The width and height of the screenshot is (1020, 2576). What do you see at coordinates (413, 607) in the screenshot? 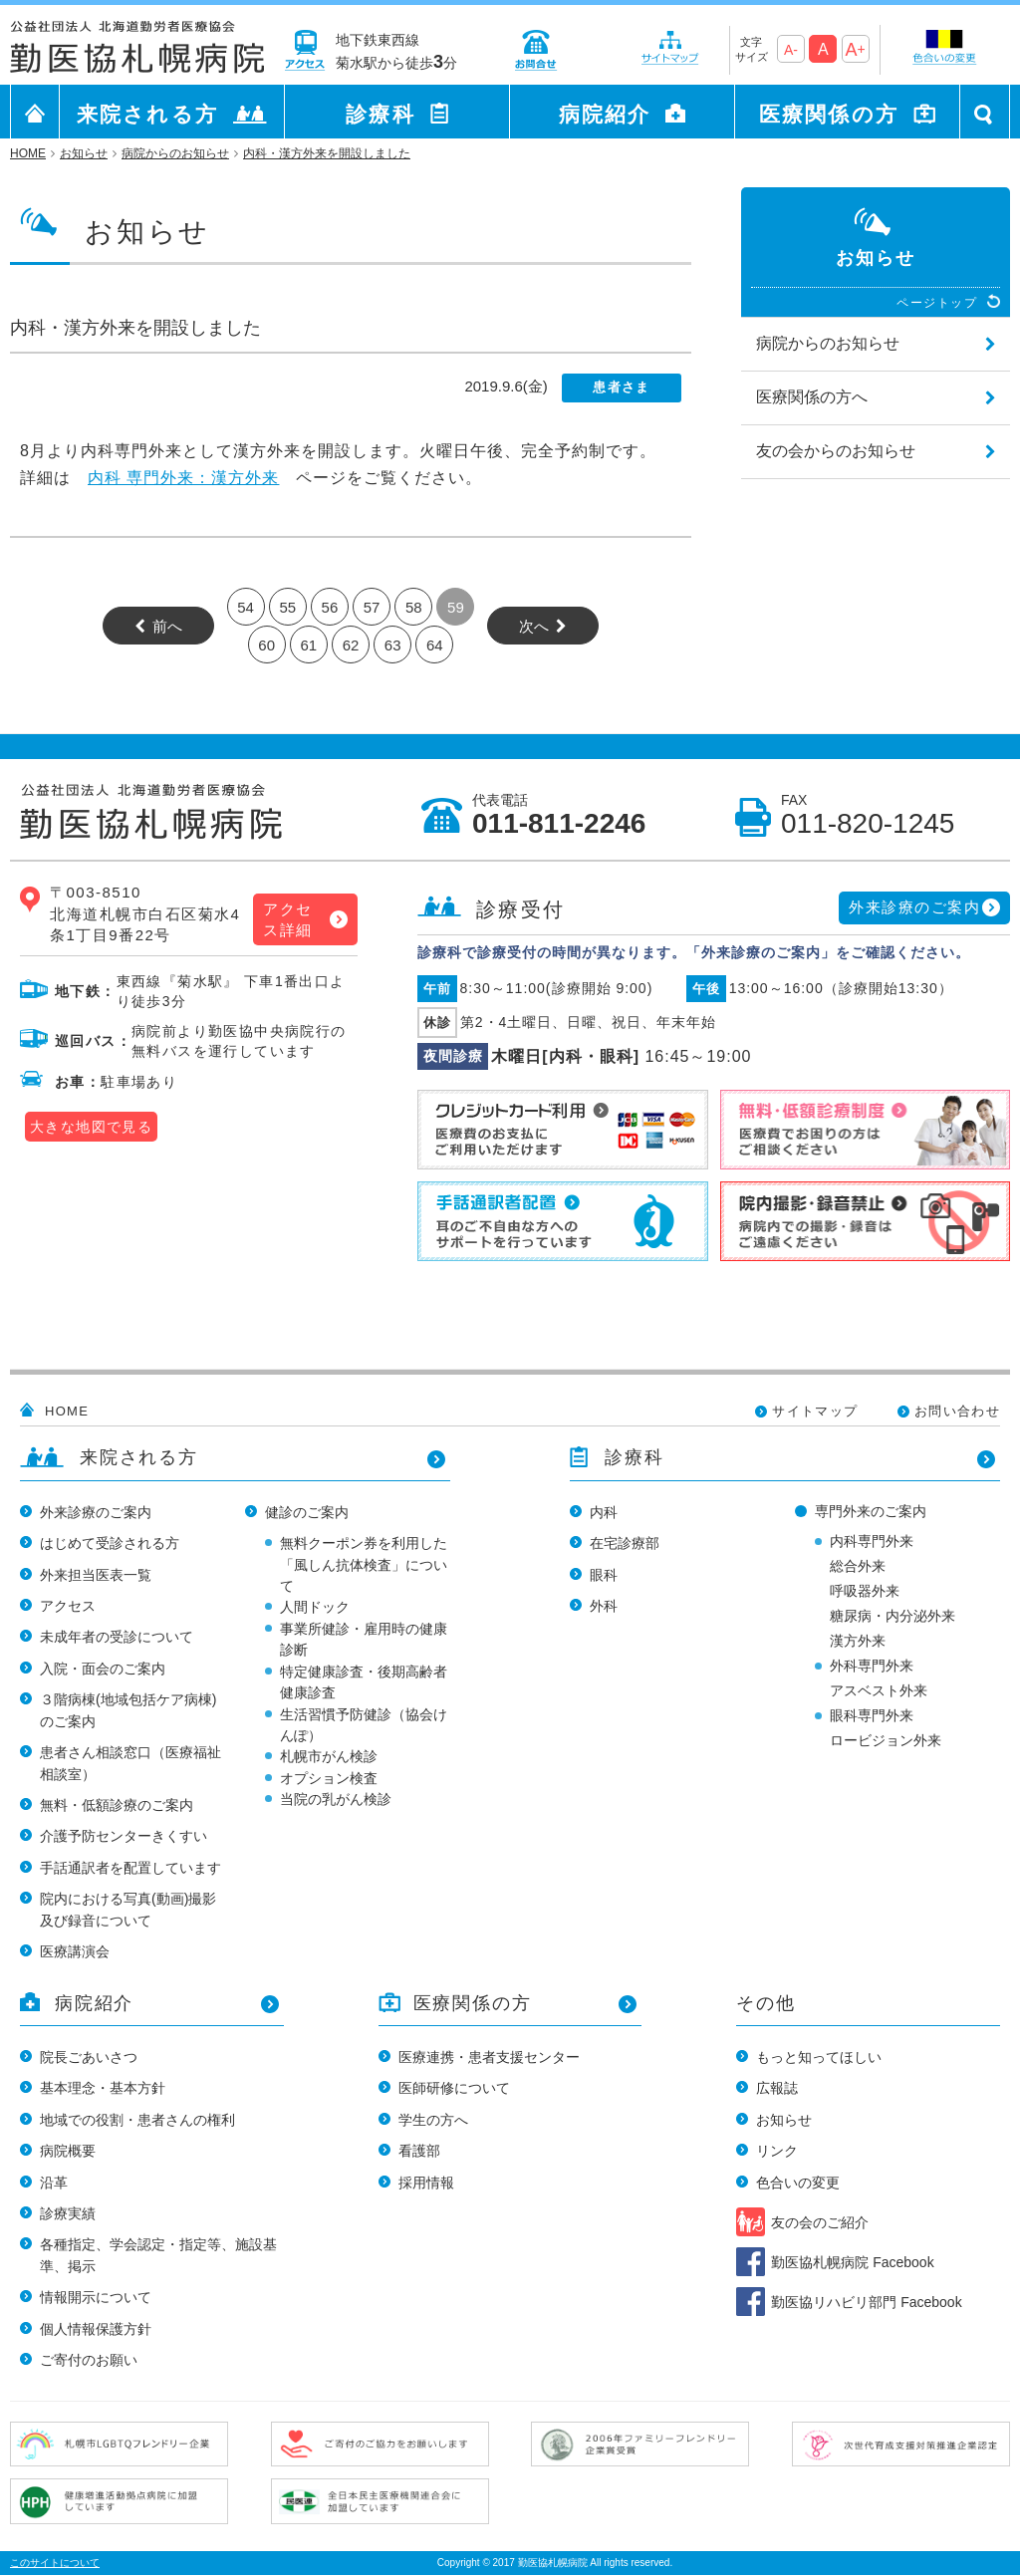
I see `58` at bounding box center [413, 607].